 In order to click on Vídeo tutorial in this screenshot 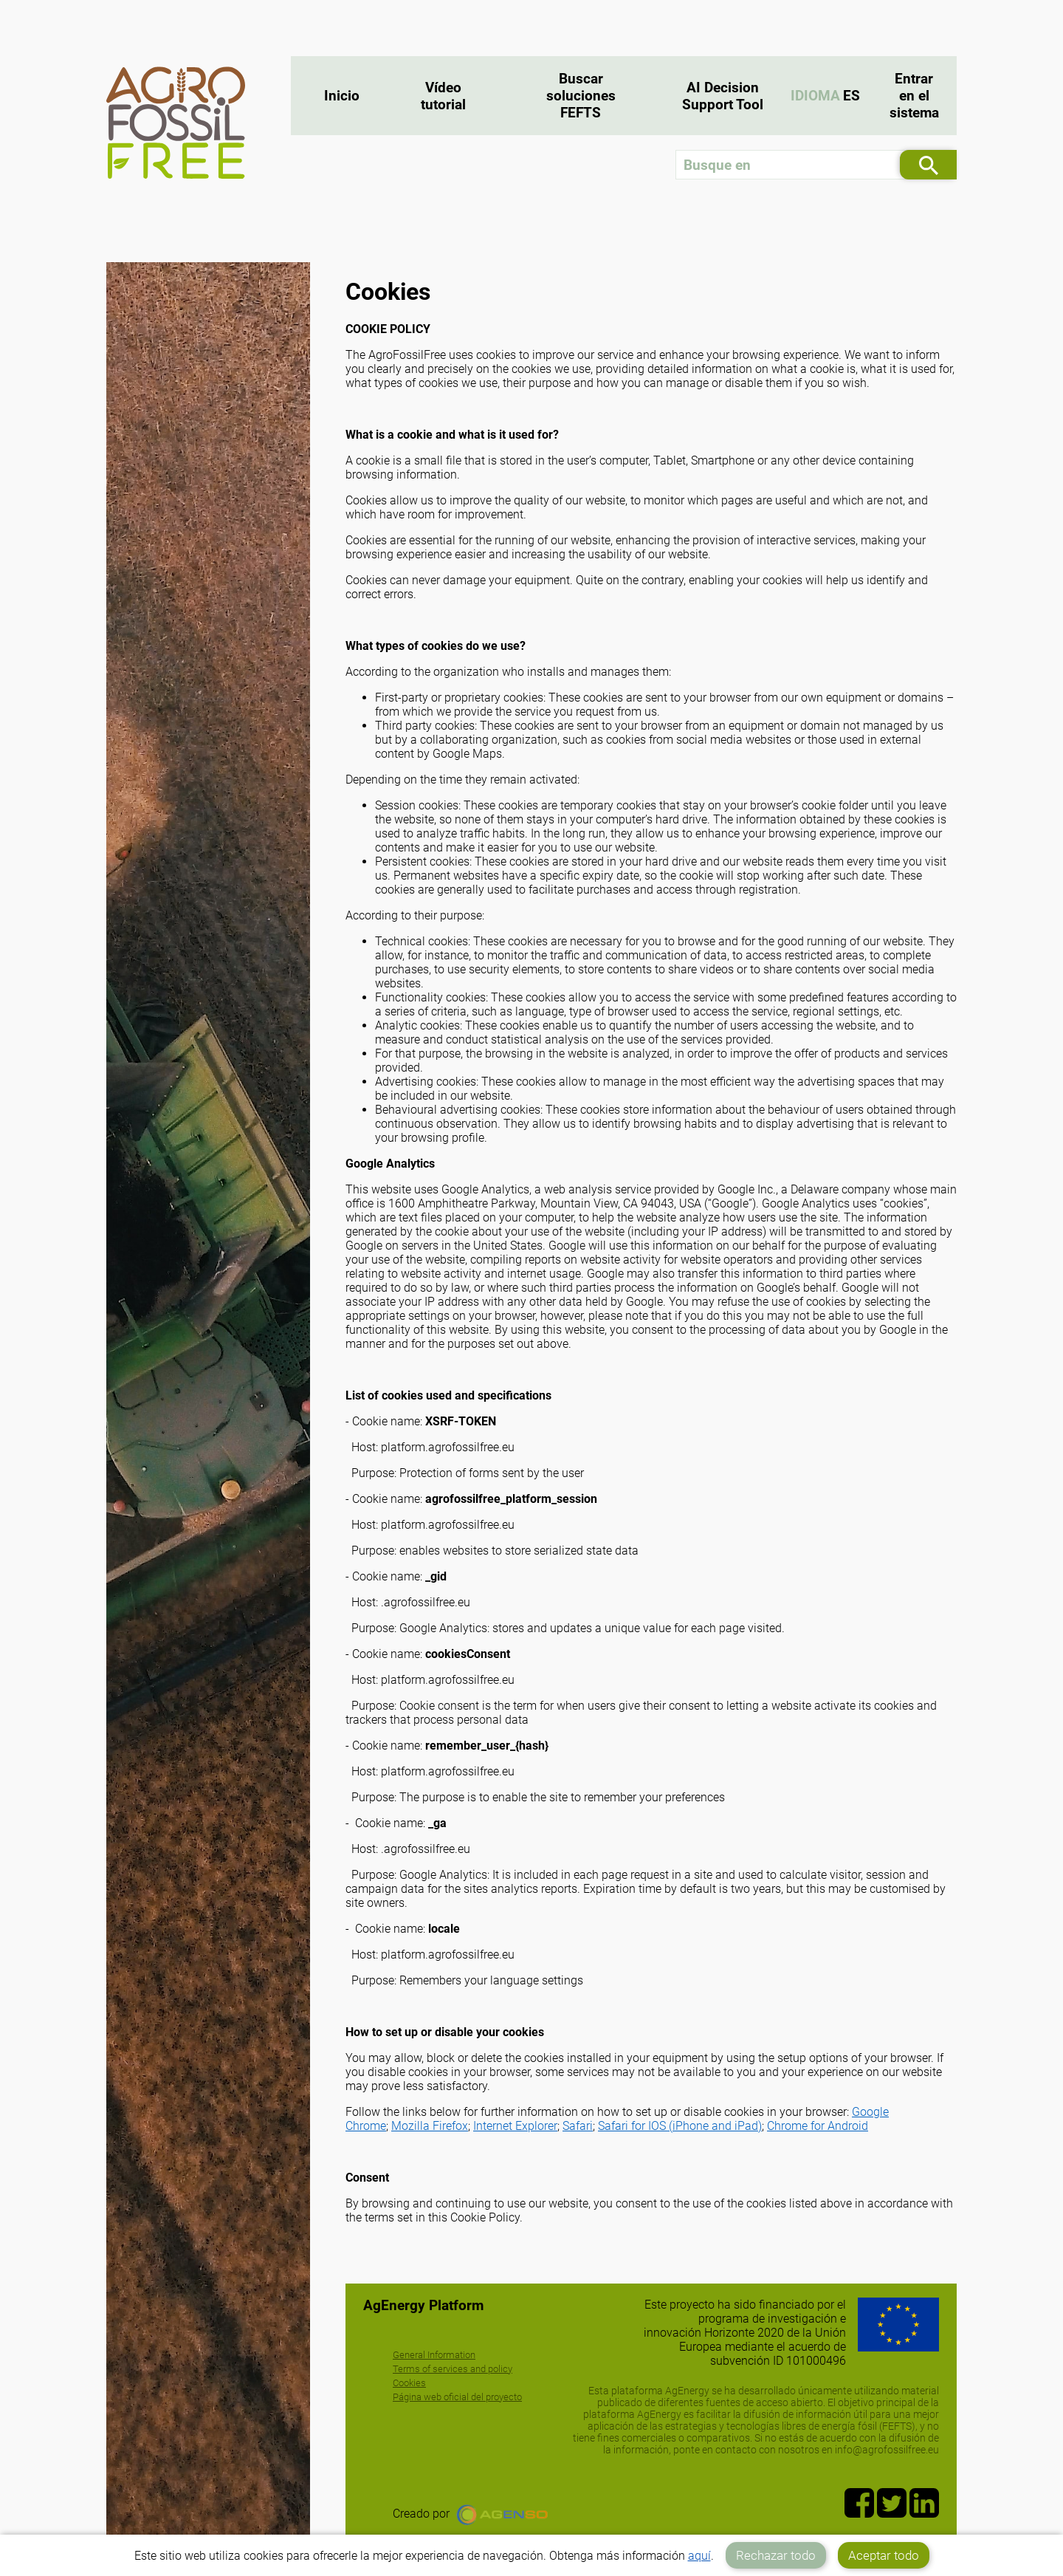, I will do `click(443, 96)`.